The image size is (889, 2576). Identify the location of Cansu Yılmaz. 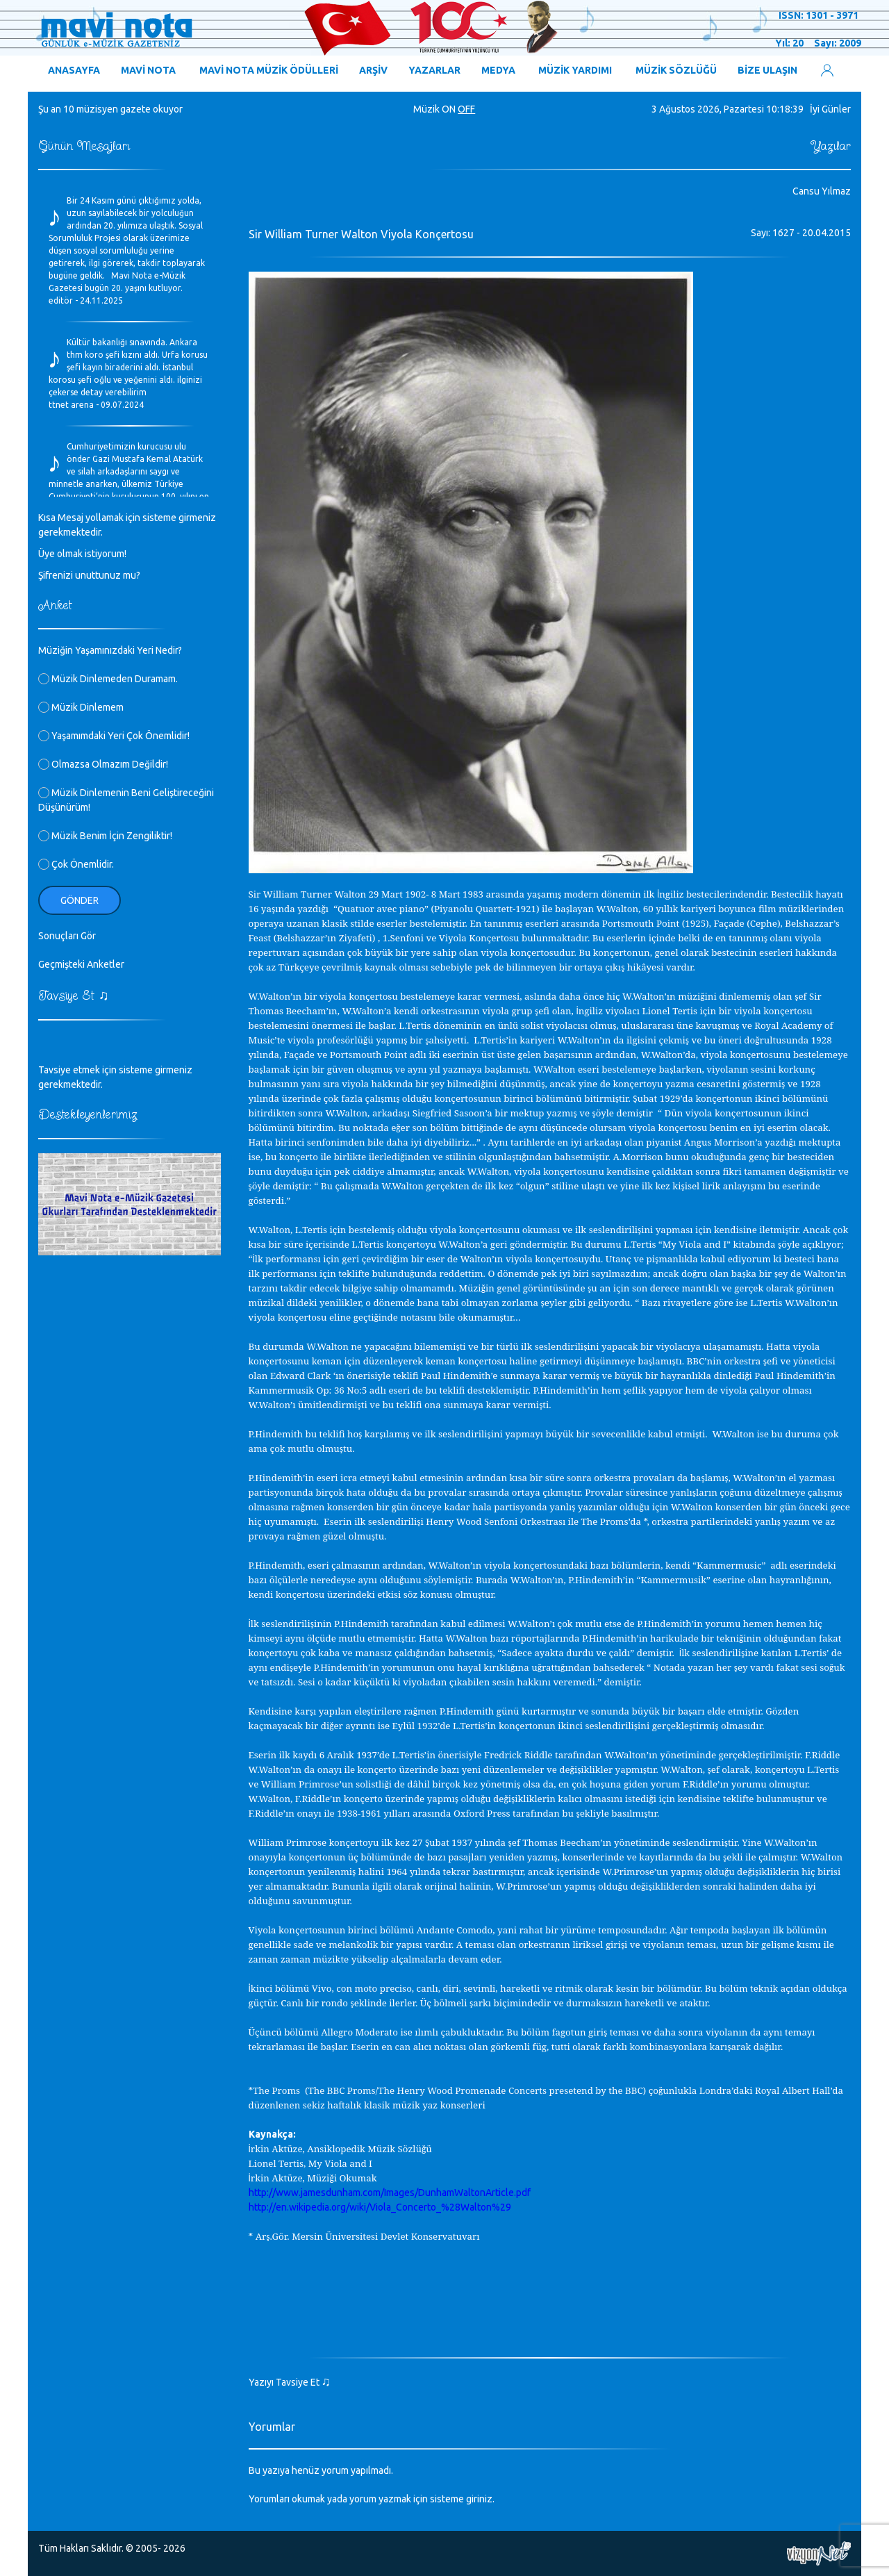
(821, 191).